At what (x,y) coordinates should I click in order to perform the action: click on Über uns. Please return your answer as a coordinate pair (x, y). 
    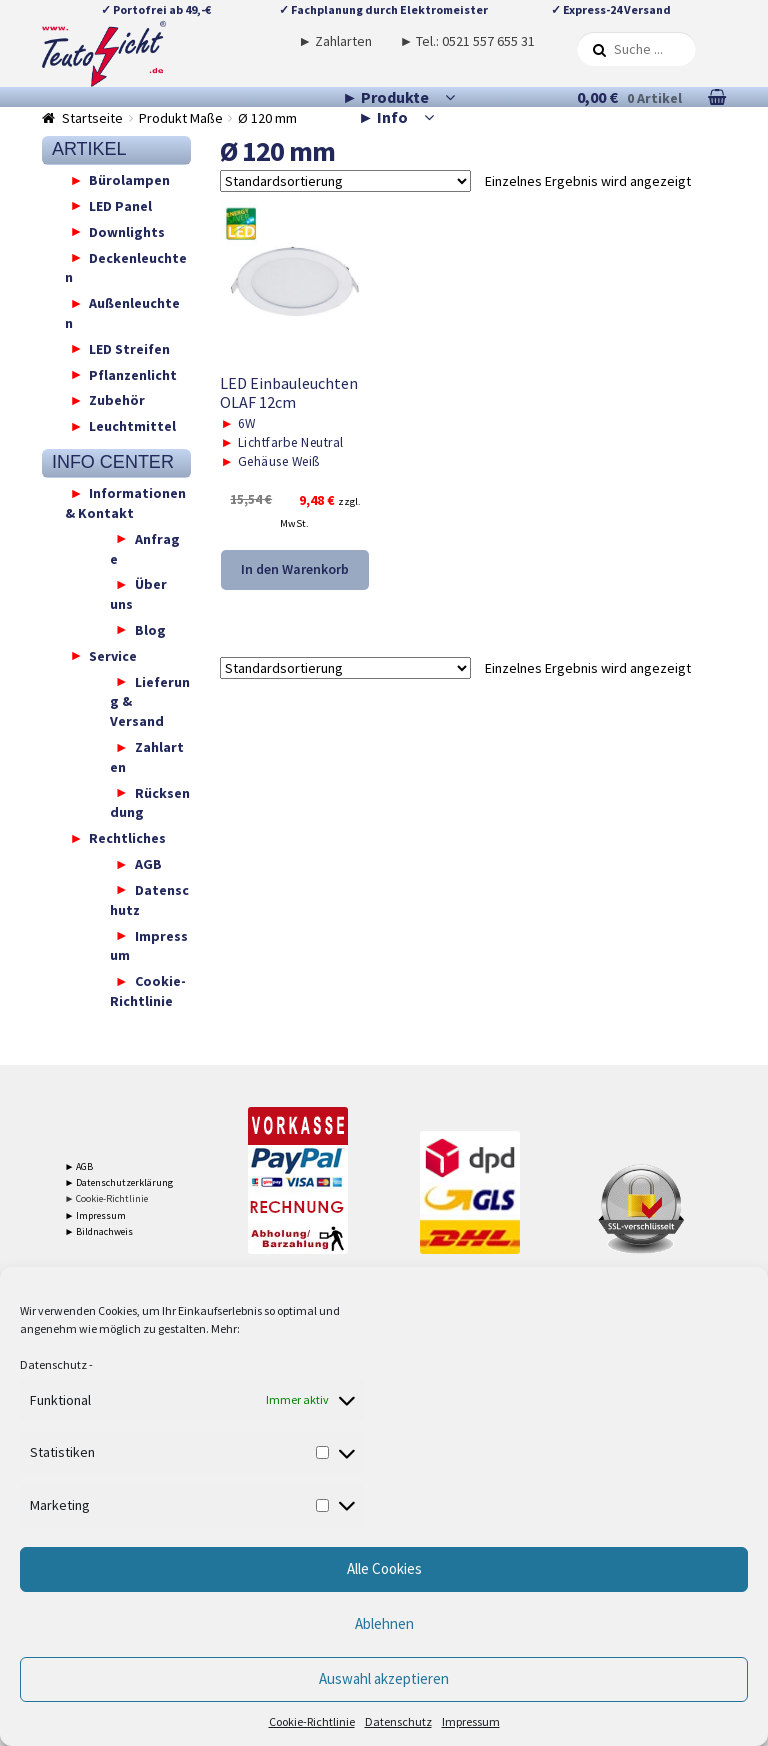
    Looking at the image, I should click on (138, 594).